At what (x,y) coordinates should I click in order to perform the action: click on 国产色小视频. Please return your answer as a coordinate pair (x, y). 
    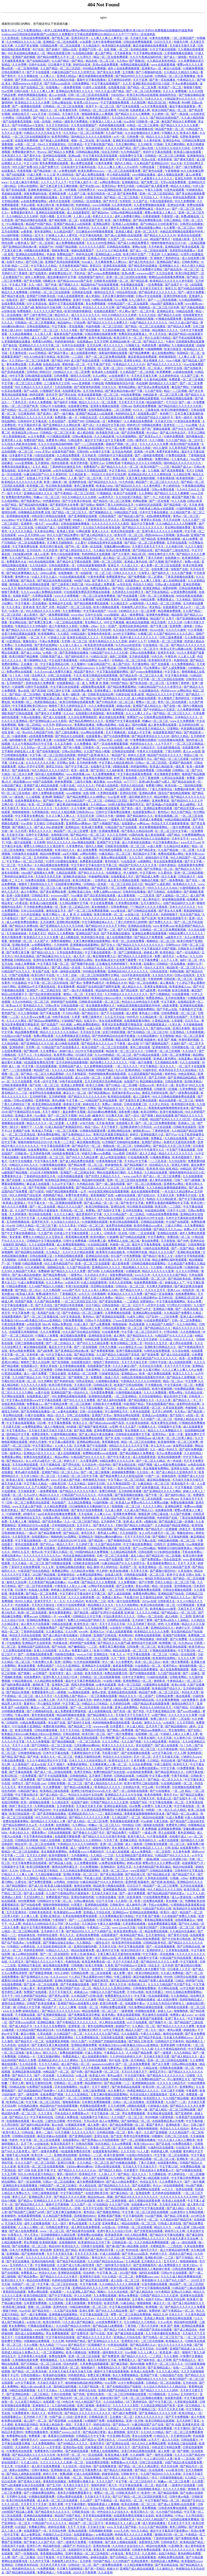
    Looking at the image, I should click on (72, 747).